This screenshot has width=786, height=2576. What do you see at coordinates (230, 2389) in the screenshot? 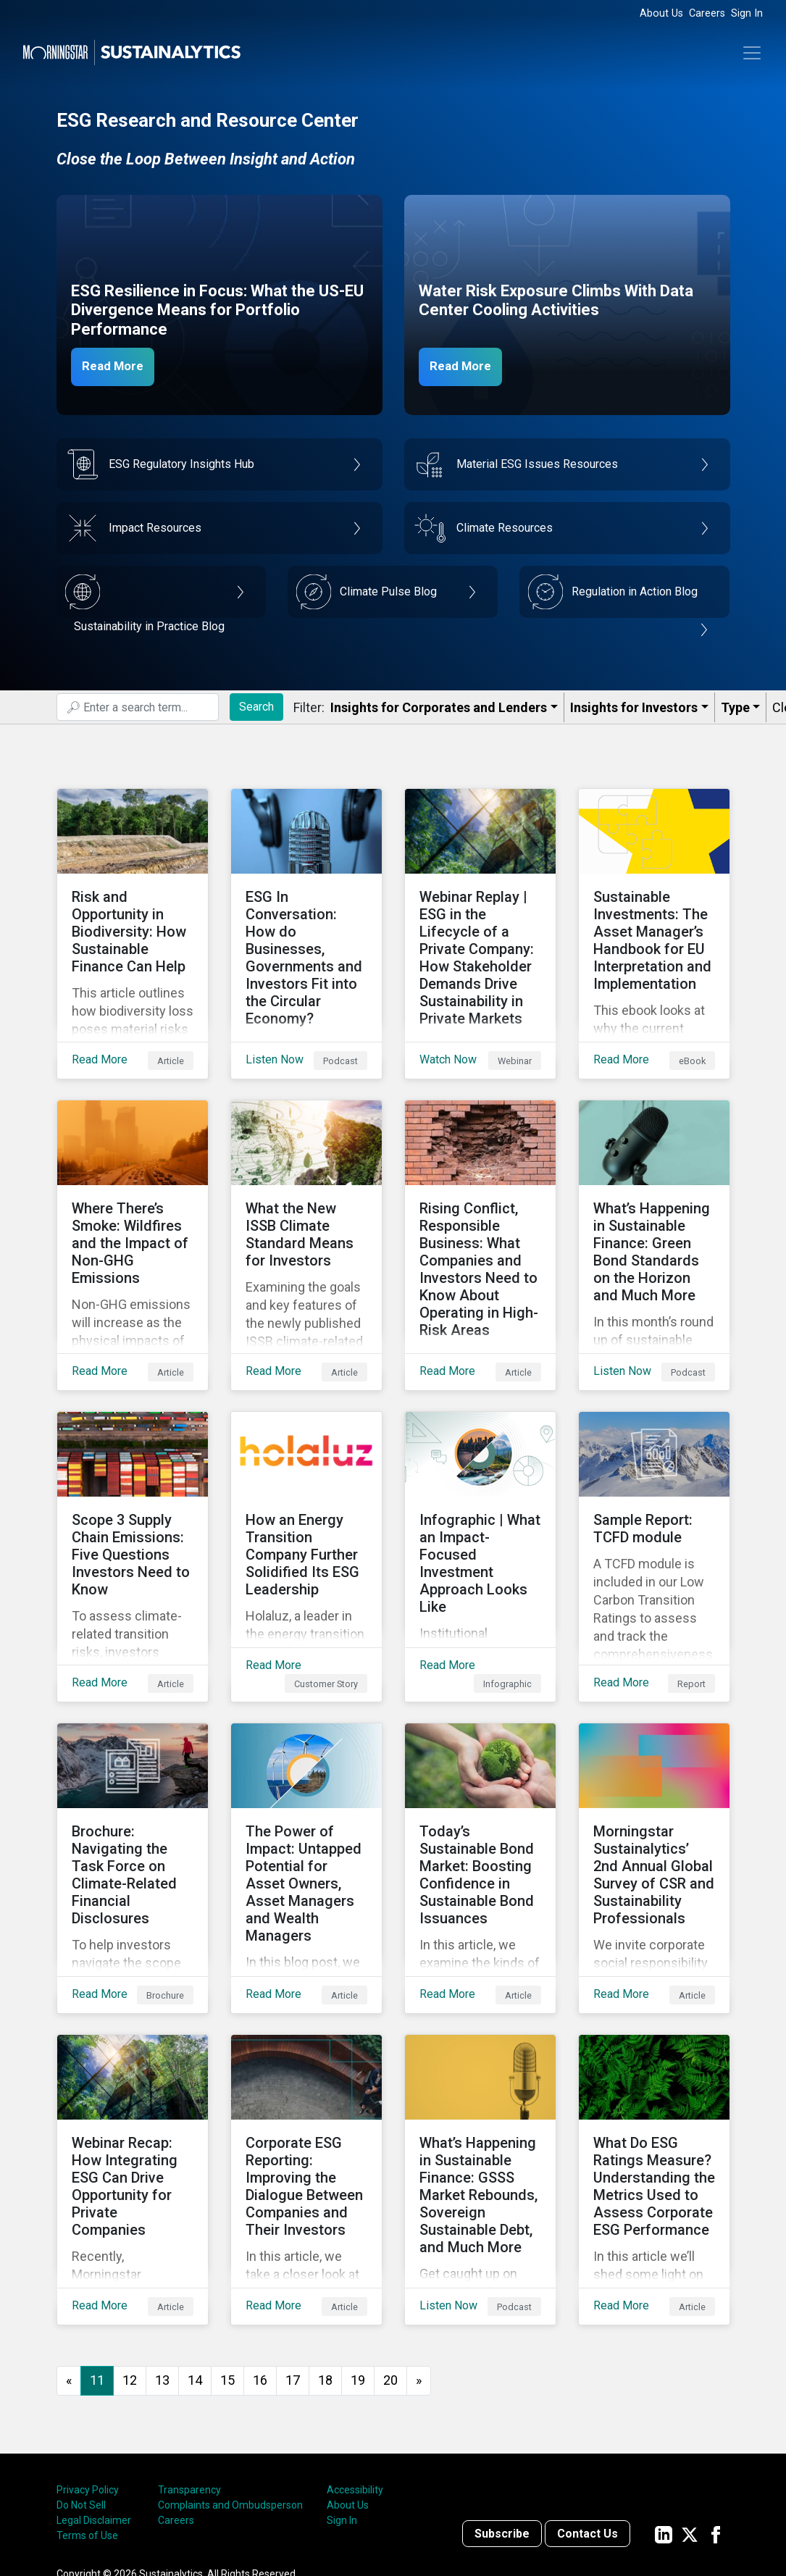
I see `Complaints and Ombudsperson` at bounding box center [230, 2389].